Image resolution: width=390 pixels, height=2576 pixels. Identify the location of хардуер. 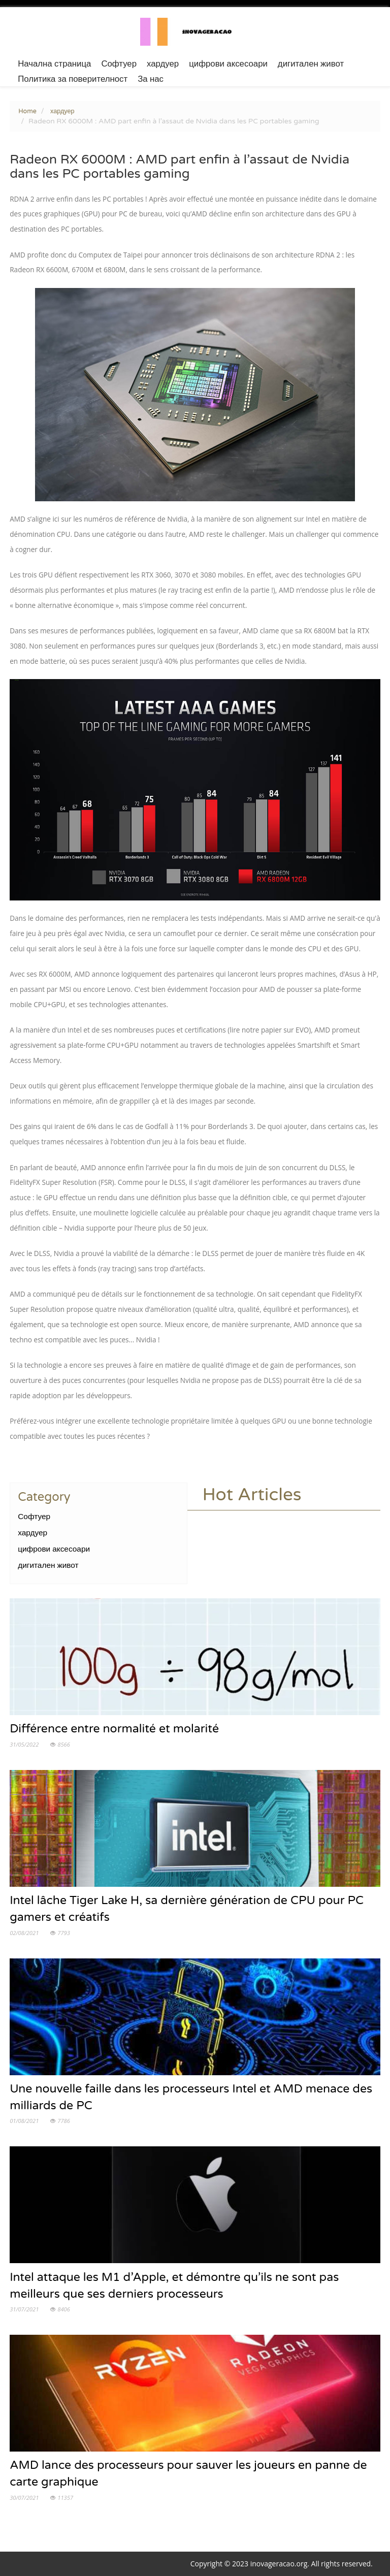
(163, 64).